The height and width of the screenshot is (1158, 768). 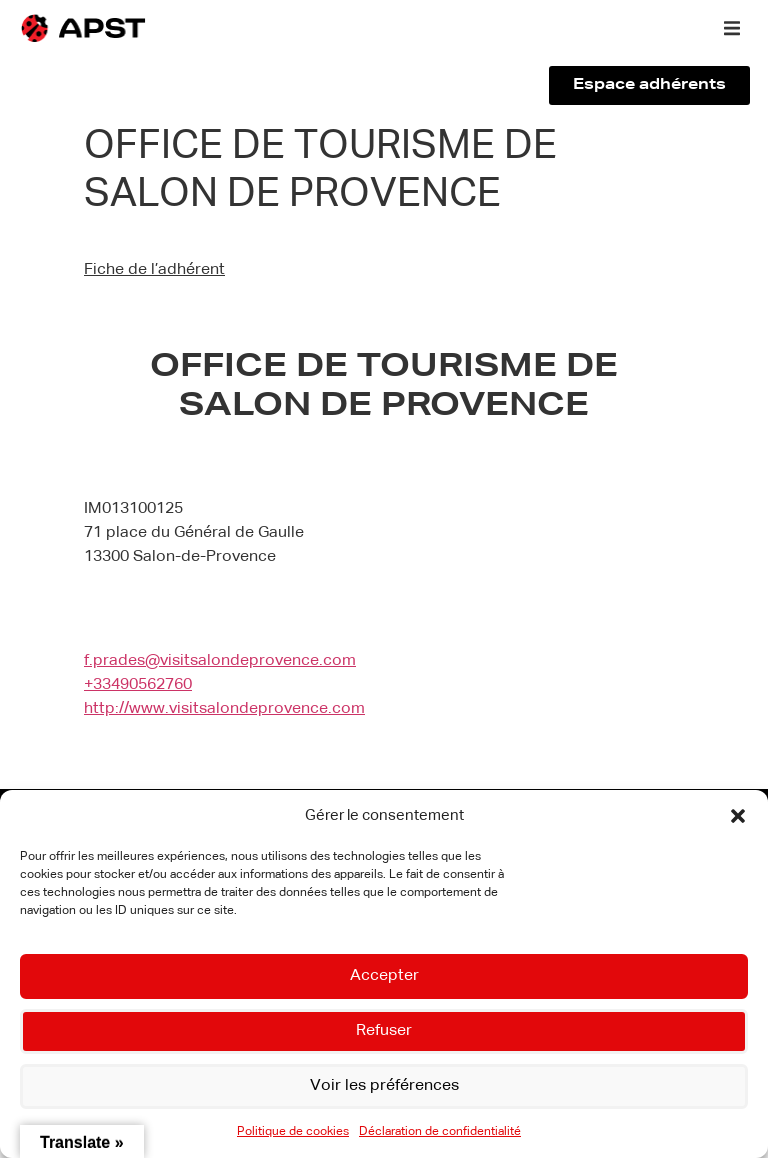 What do you see at coordinates (384, 1086) in the screenshot?
I see `Voir les préférences` at bounding box center [384, 1086].